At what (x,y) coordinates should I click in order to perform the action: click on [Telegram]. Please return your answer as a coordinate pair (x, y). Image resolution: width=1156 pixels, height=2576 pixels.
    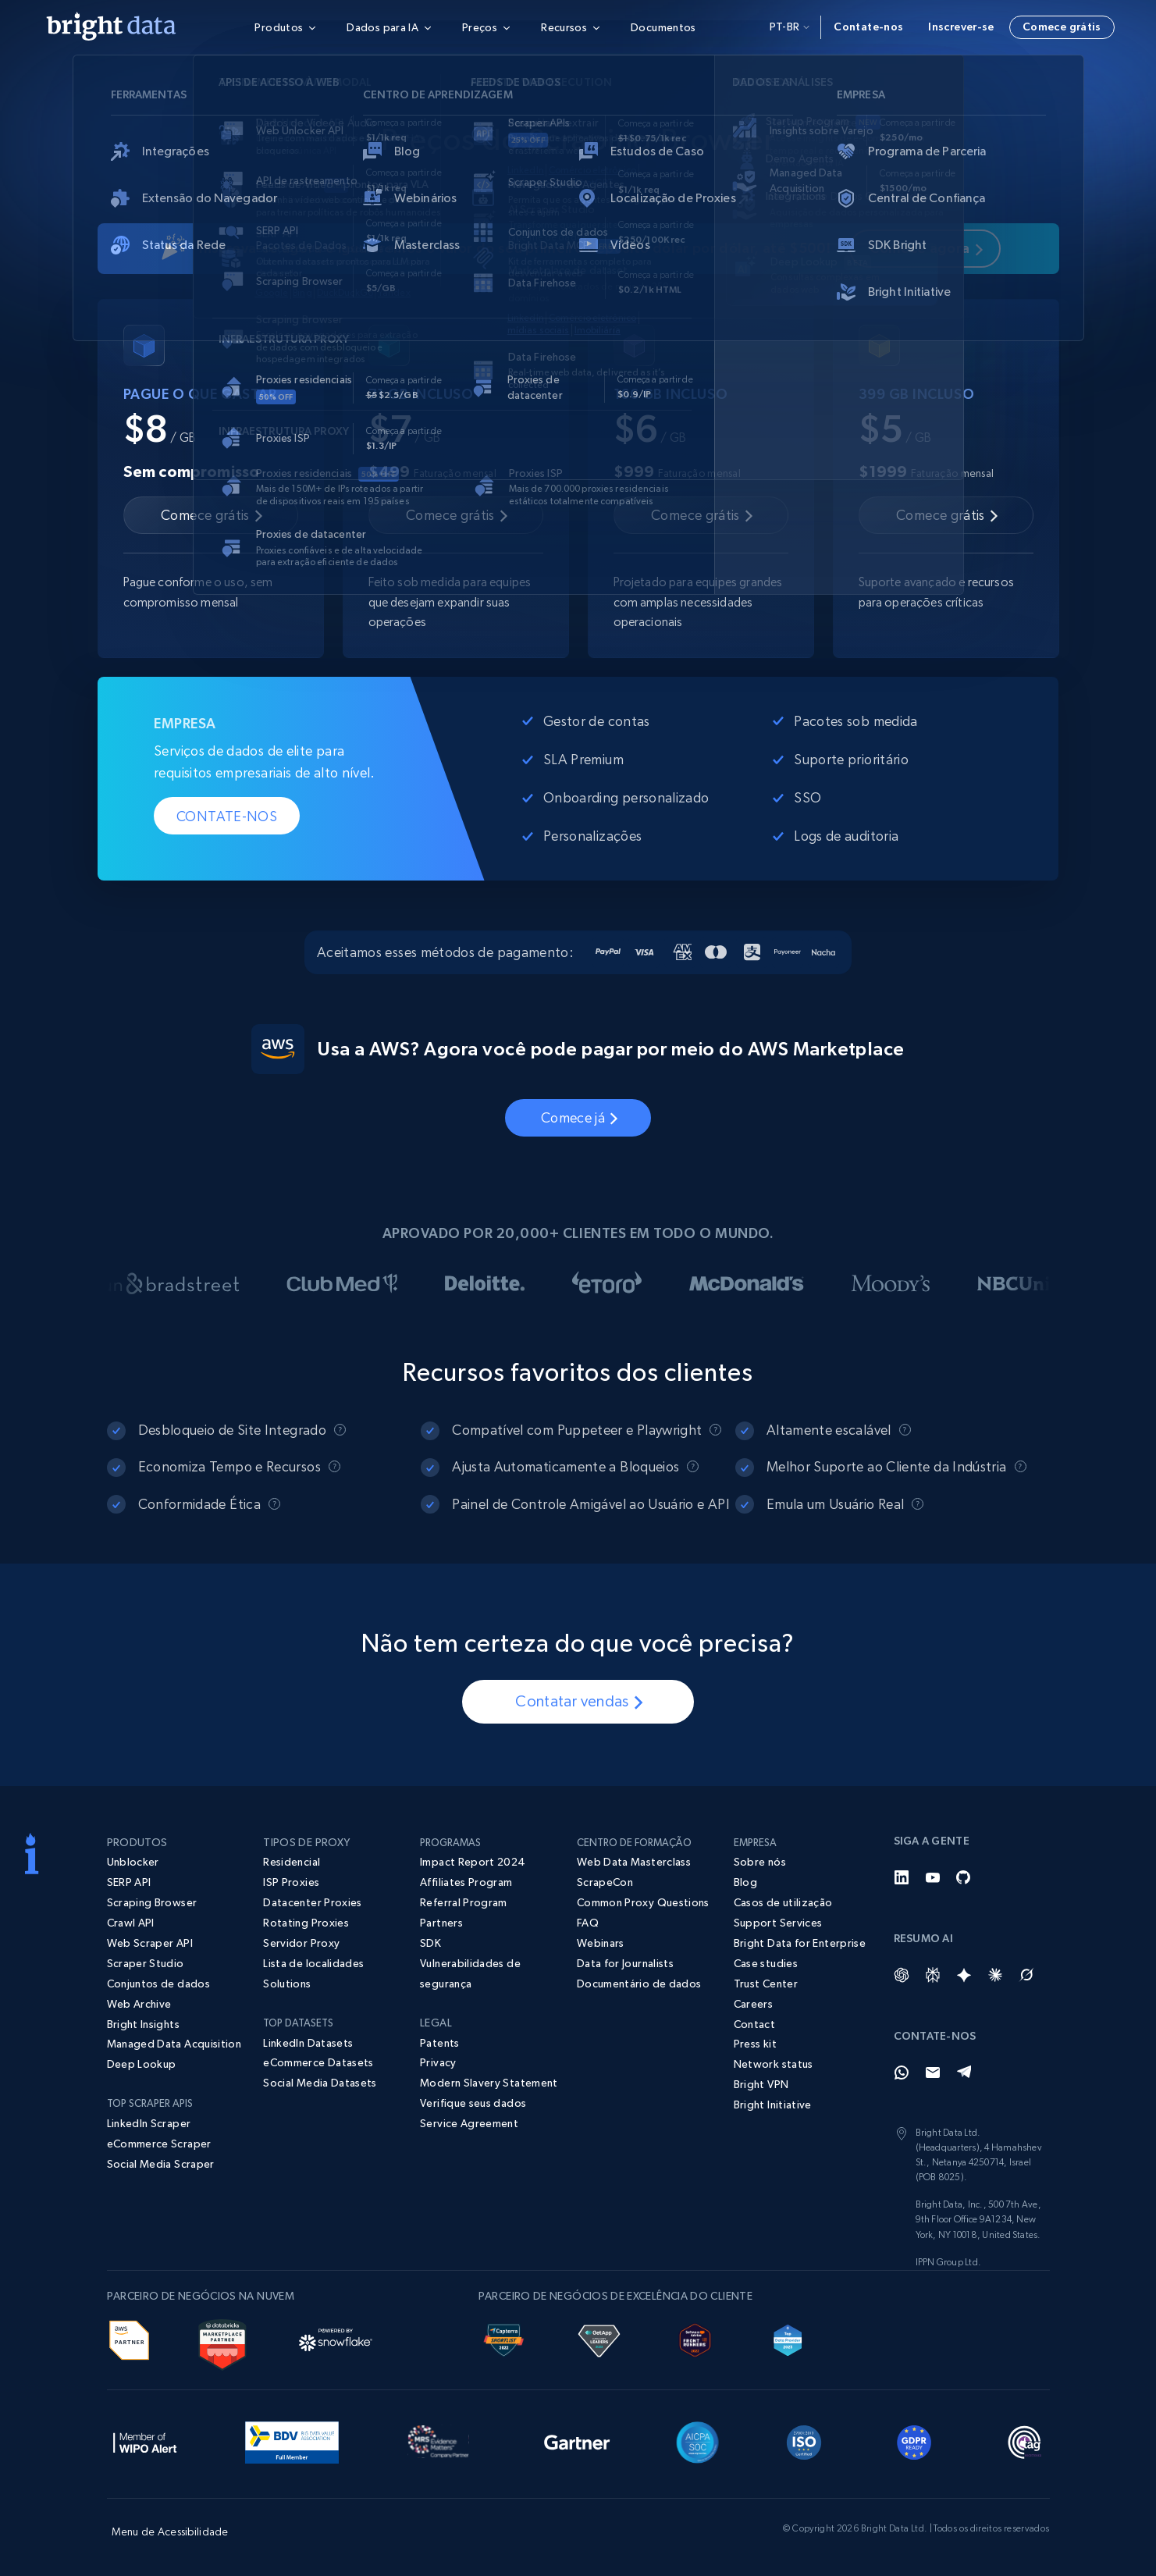
    Looking at the image, I should click on (964, 2072).